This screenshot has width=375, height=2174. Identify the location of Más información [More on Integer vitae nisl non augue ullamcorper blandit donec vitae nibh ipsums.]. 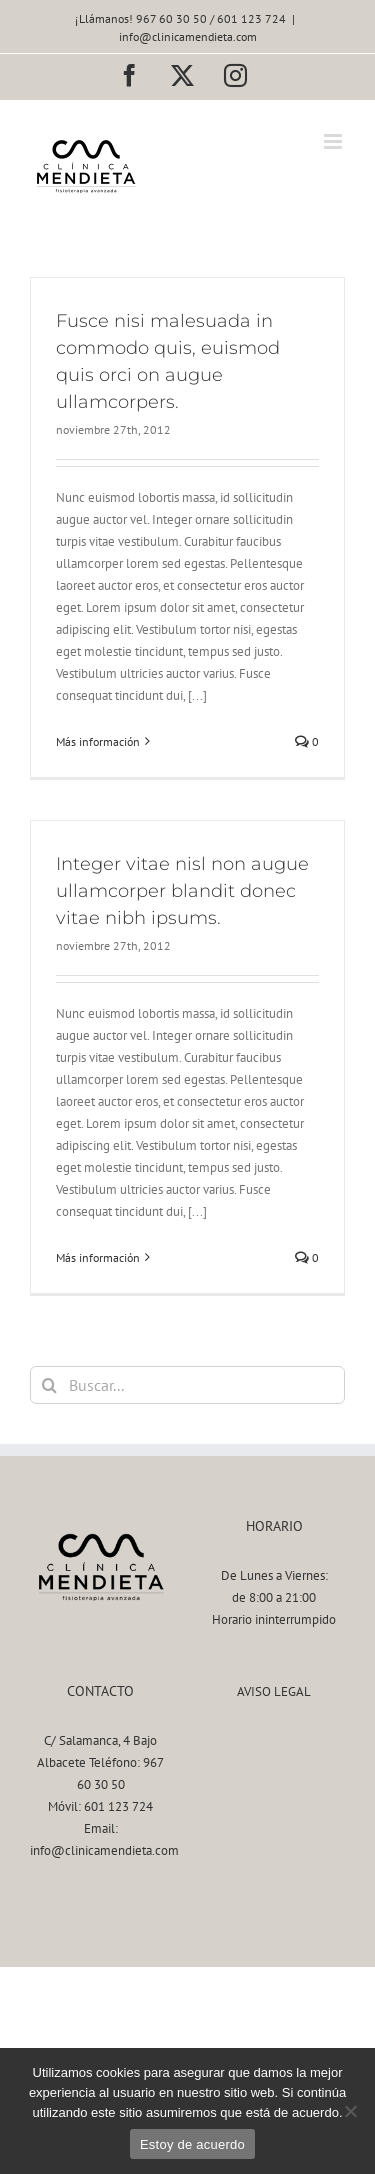
(98, 1257).